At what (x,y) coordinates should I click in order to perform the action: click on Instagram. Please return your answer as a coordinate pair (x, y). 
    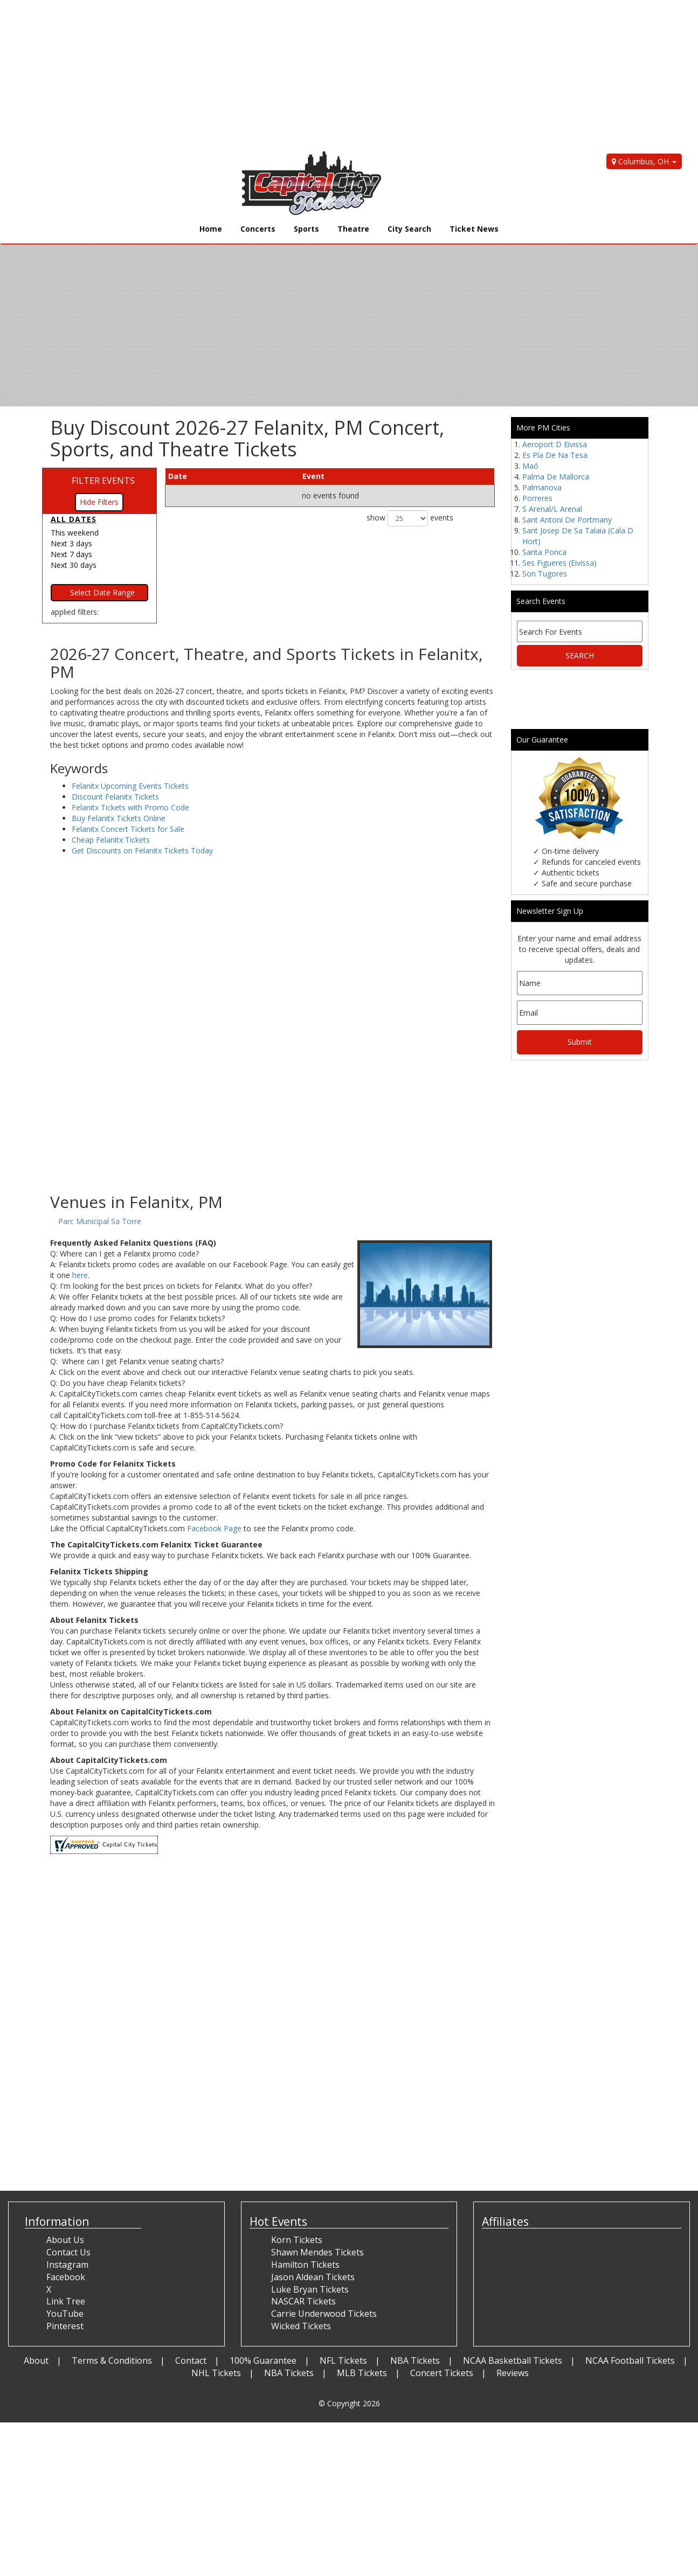
    Looking at the image, I should click on (67, 2265).